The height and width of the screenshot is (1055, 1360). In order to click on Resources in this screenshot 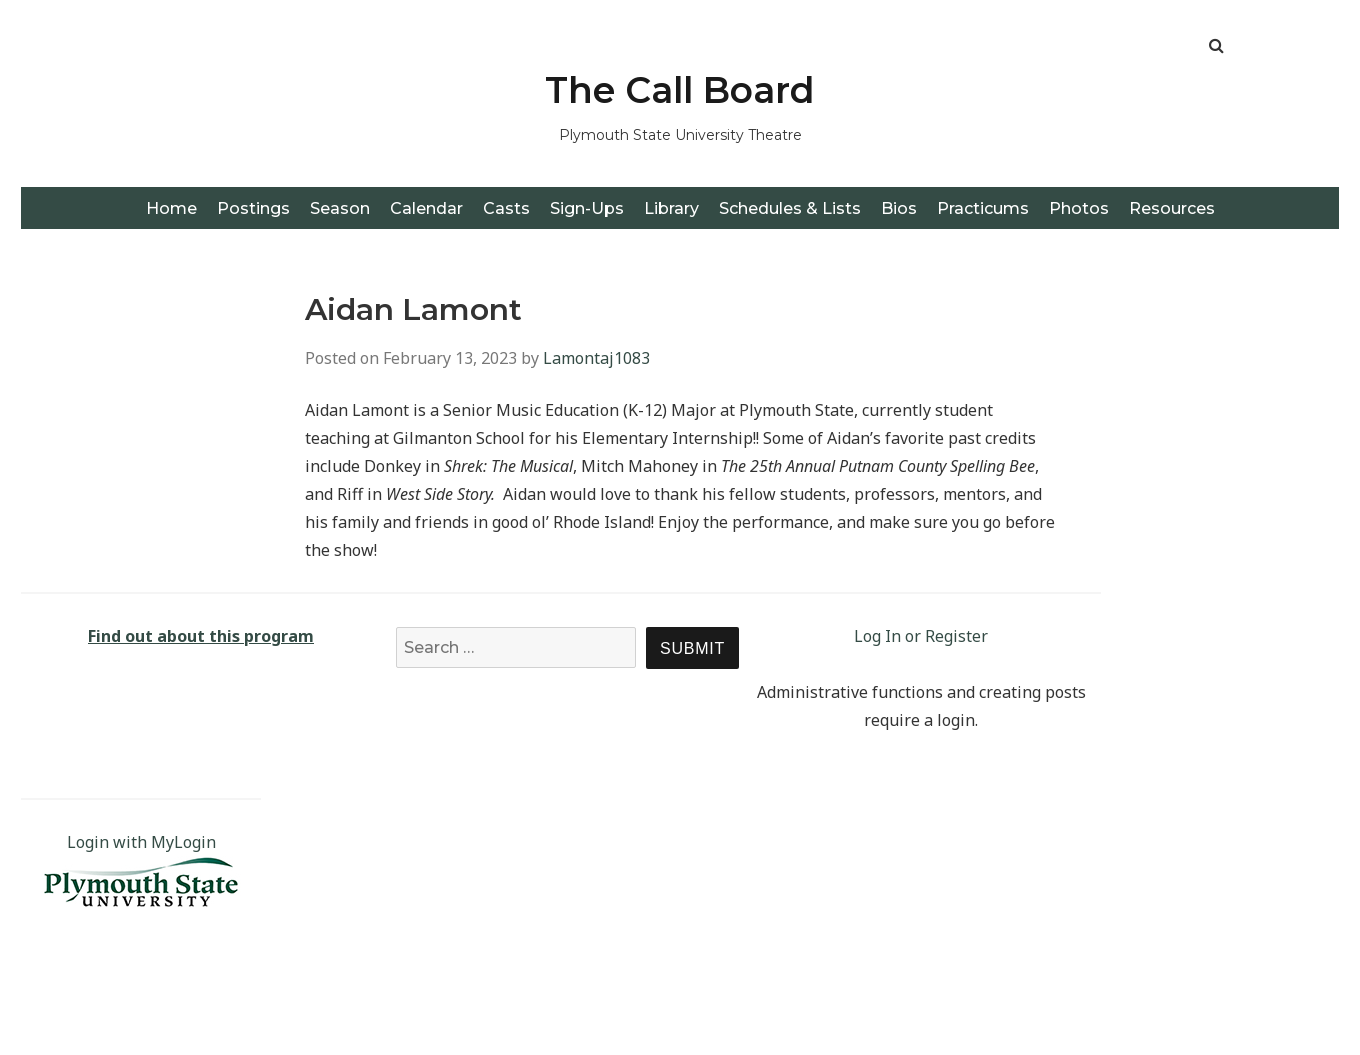, I will do `click(1172, 208)`.